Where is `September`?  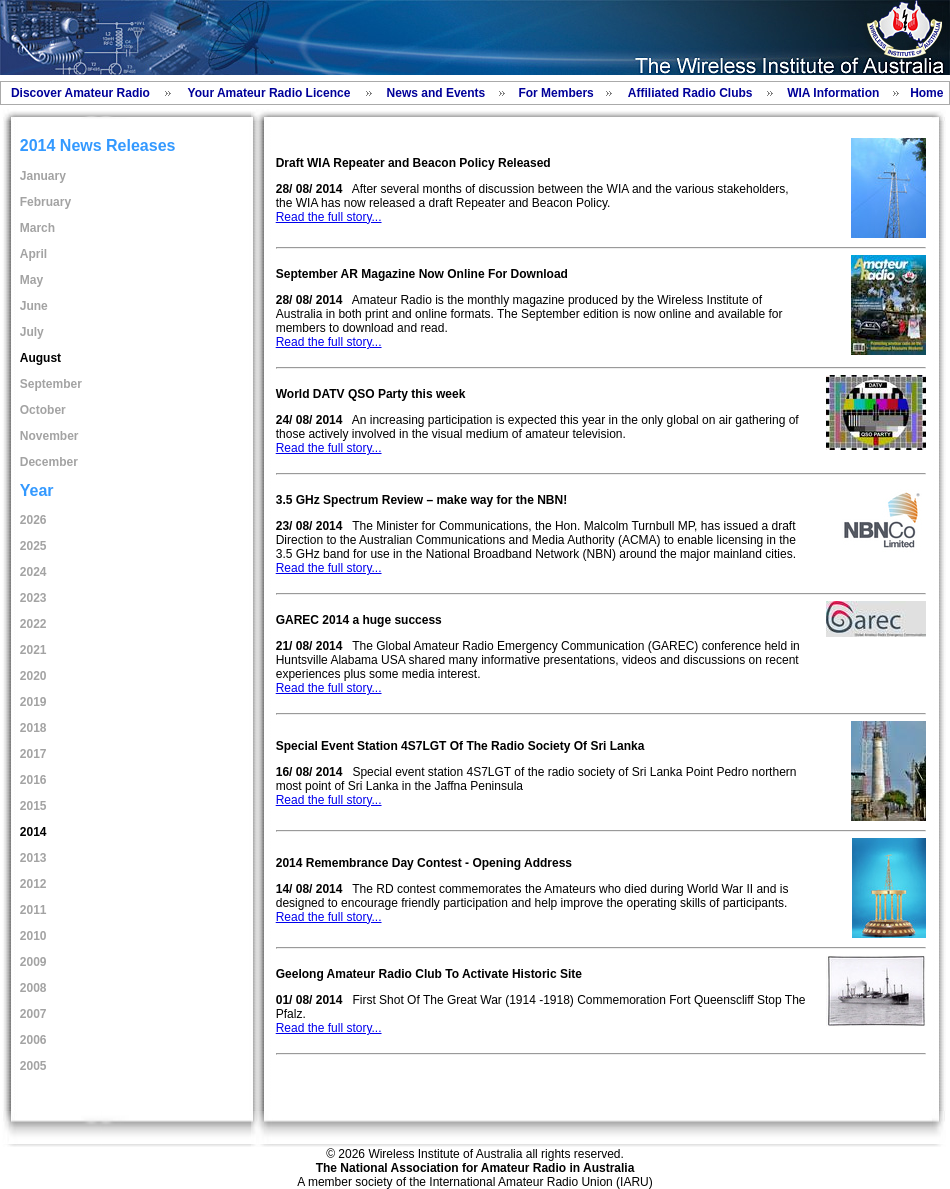
September is located at coordinates (51, 384).